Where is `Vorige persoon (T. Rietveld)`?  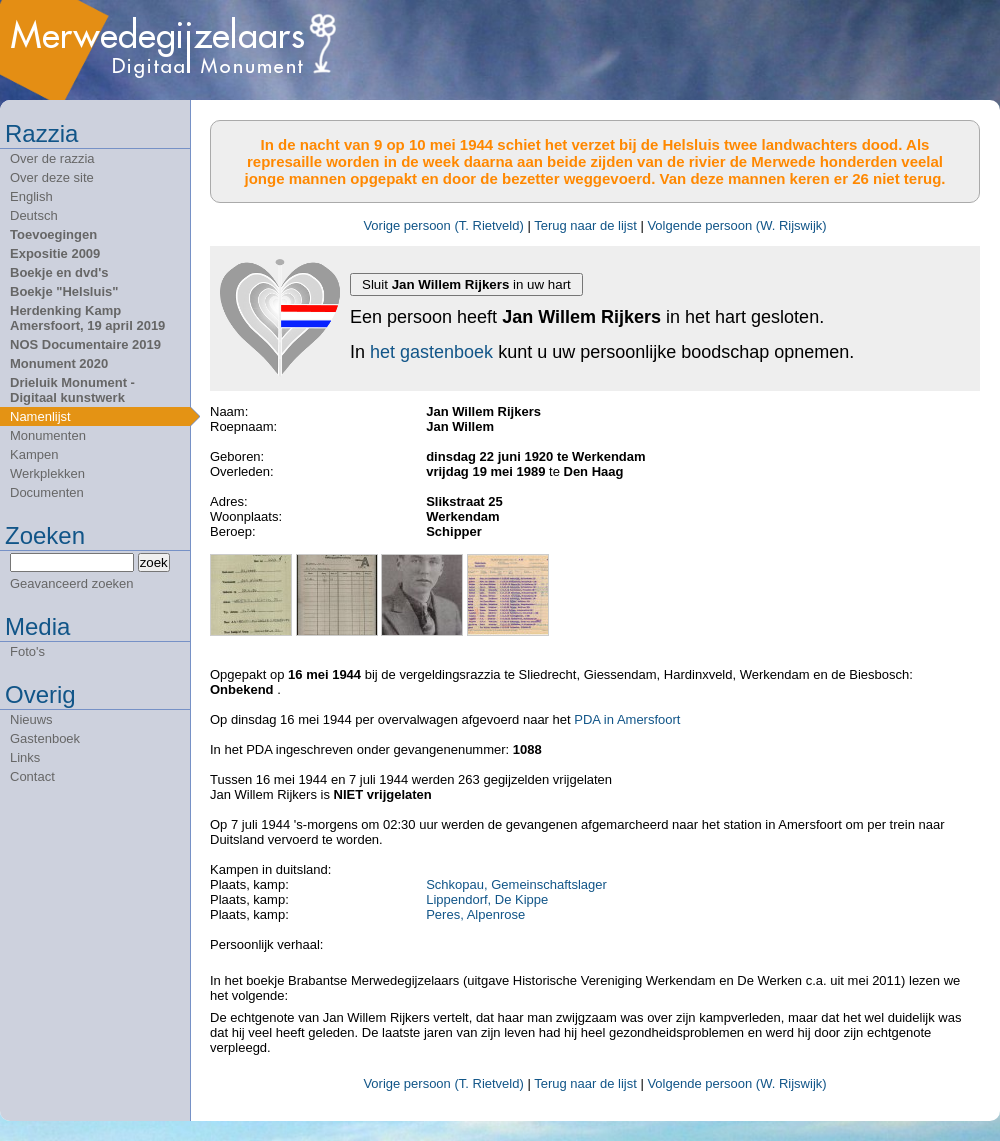 Vorige persoon (T. Rietveld) is located at coordinates (443, 225).